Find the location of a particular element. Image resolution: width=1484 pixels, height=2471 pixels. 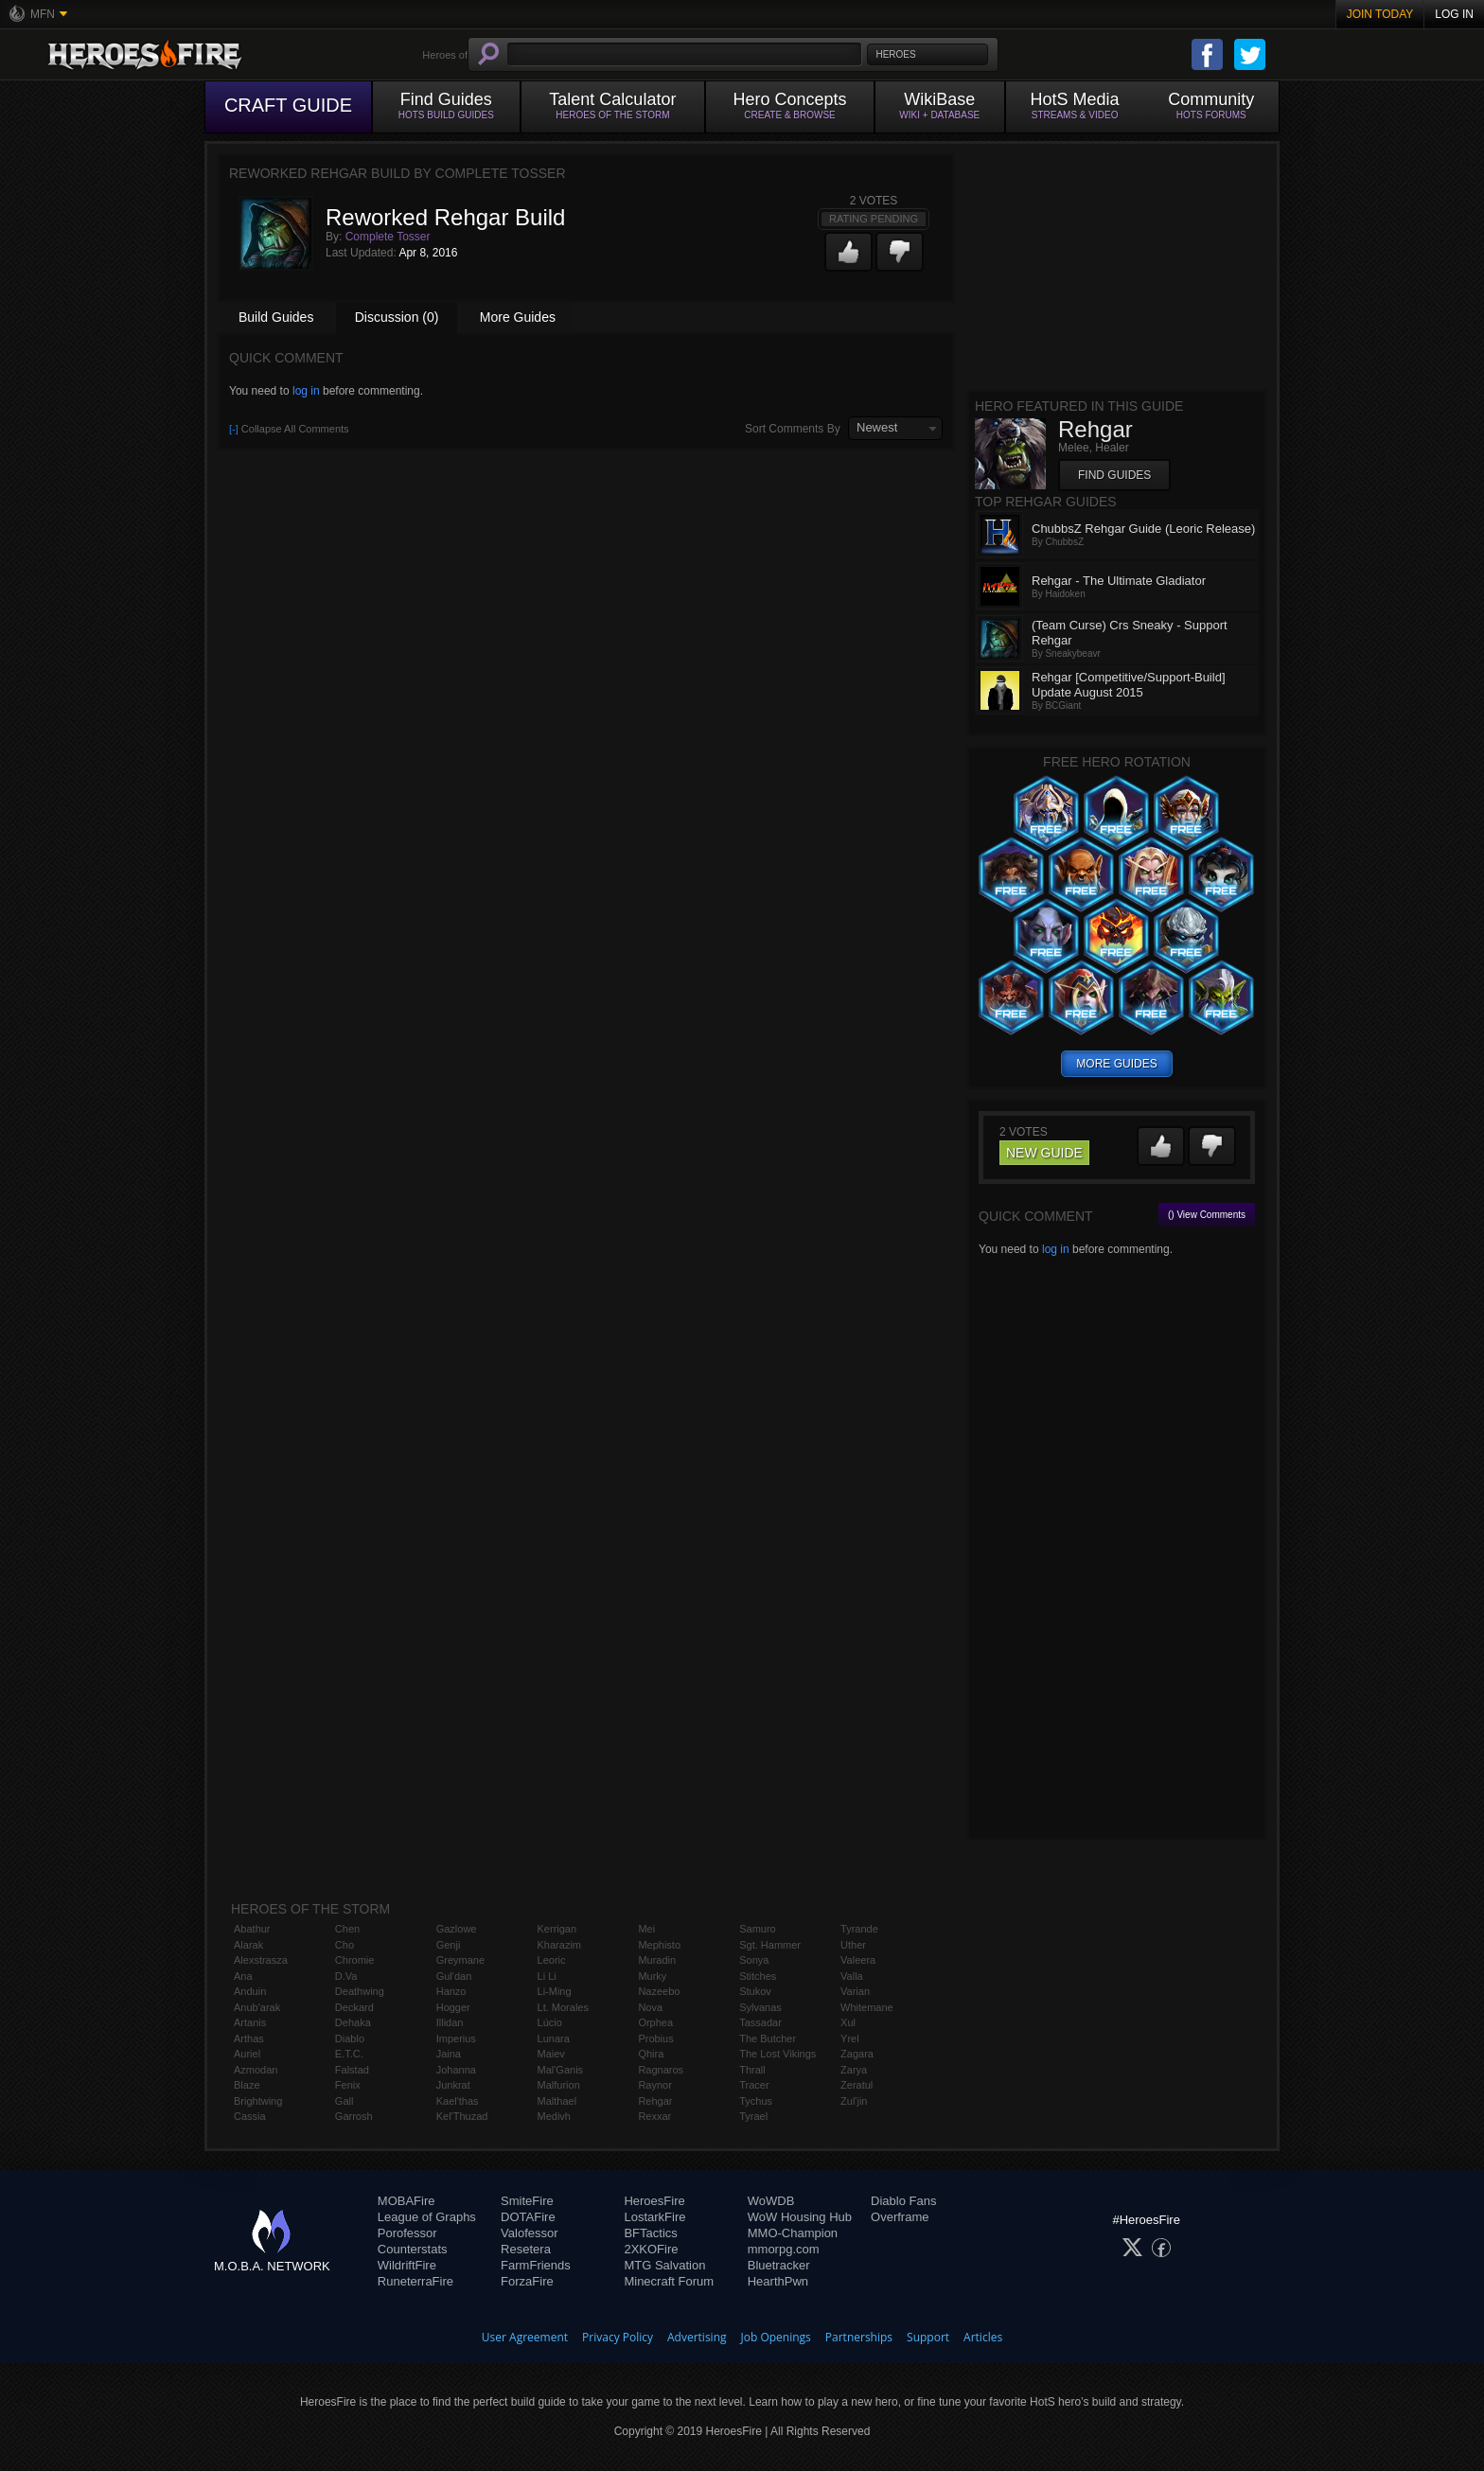

Thrall is located at coordinates (752, 2069).